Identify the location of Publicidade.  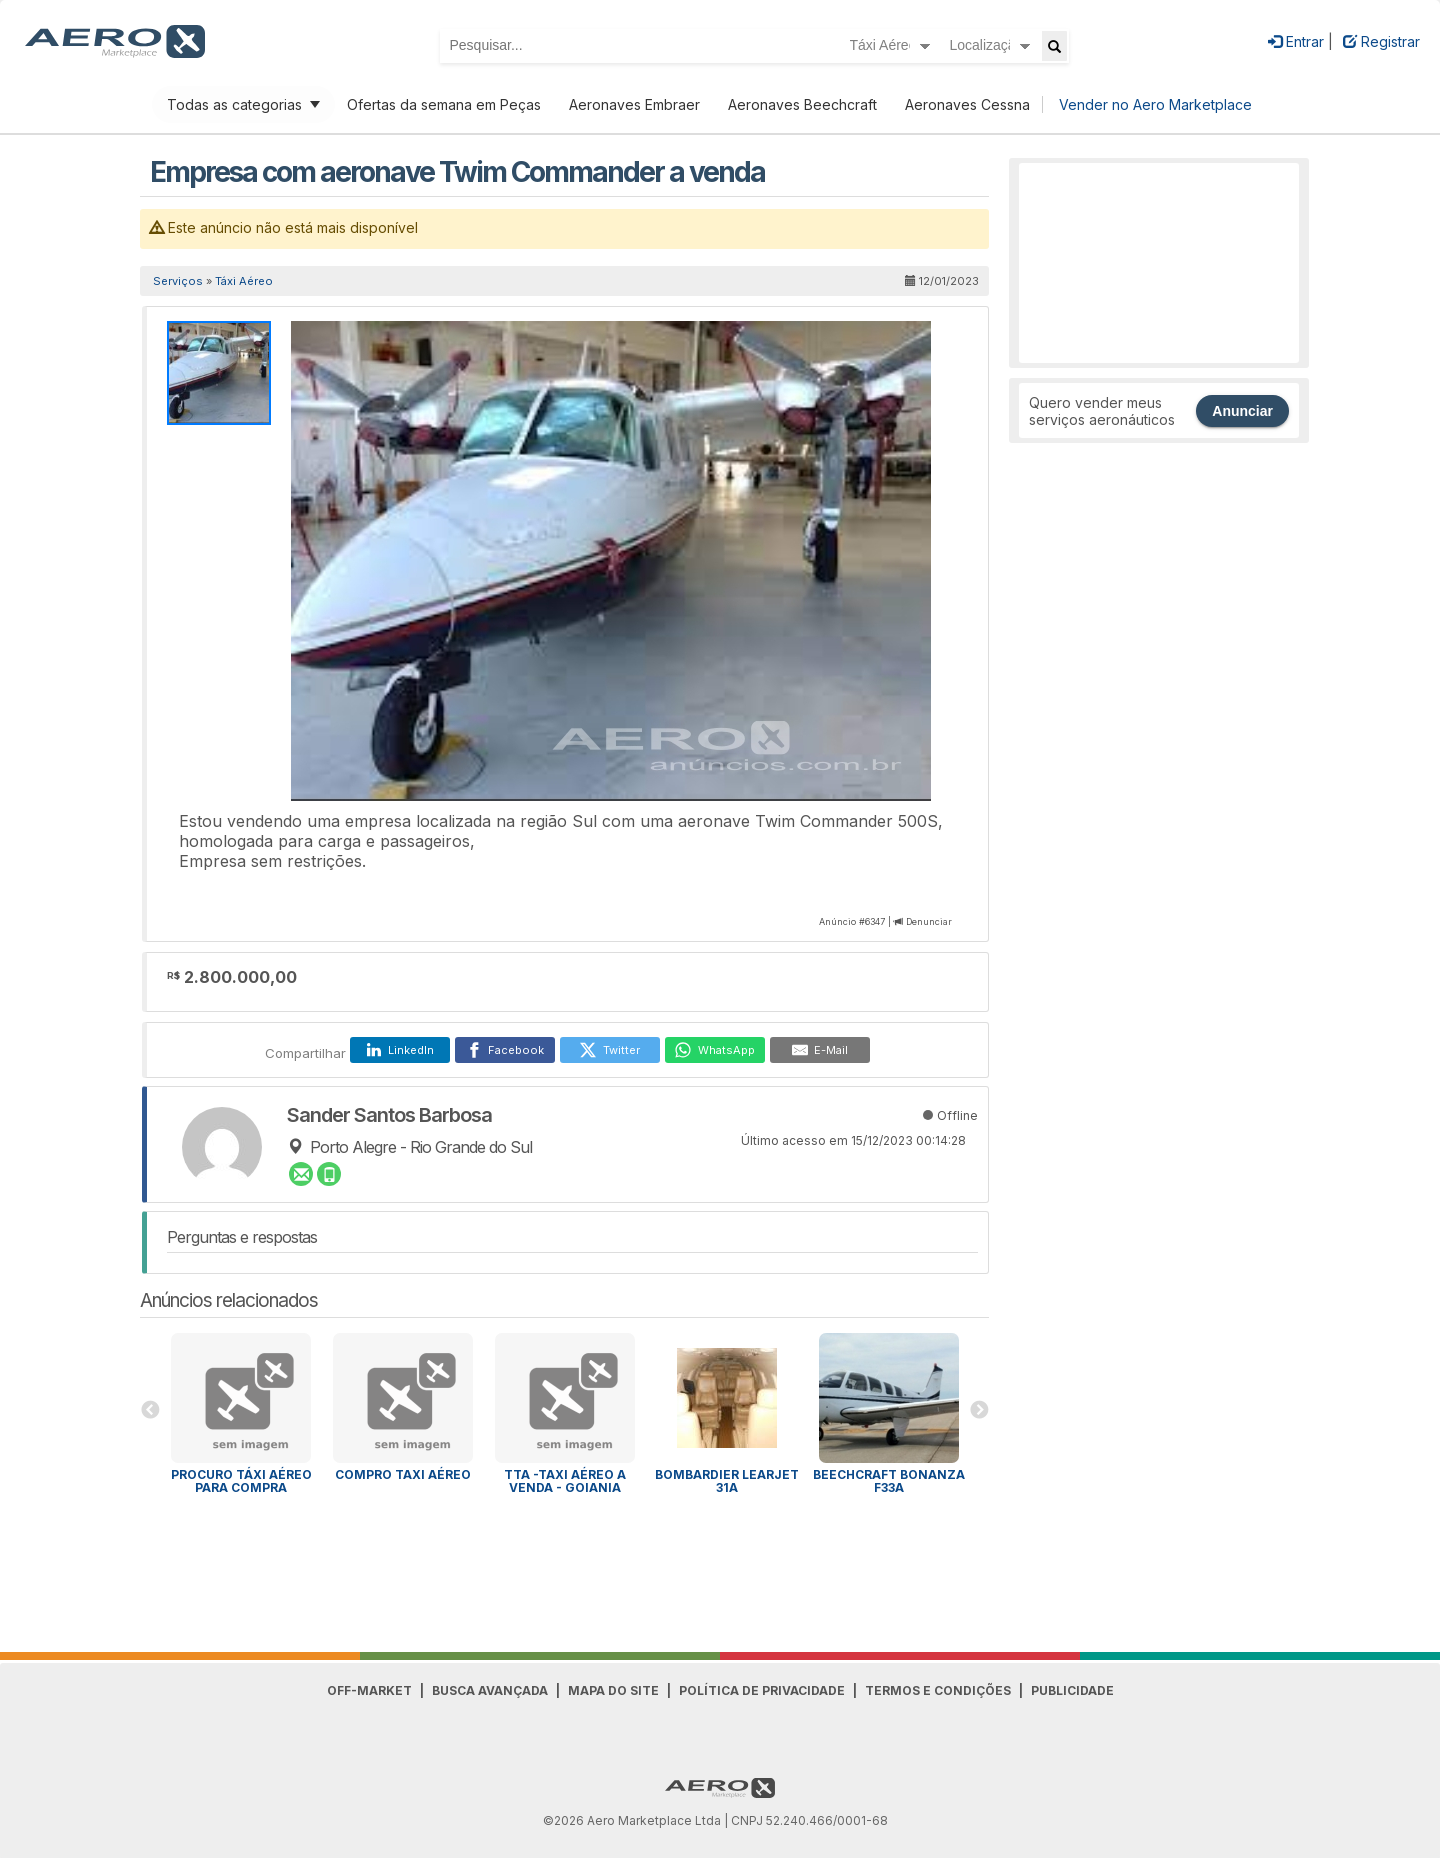
(1072, 1690).